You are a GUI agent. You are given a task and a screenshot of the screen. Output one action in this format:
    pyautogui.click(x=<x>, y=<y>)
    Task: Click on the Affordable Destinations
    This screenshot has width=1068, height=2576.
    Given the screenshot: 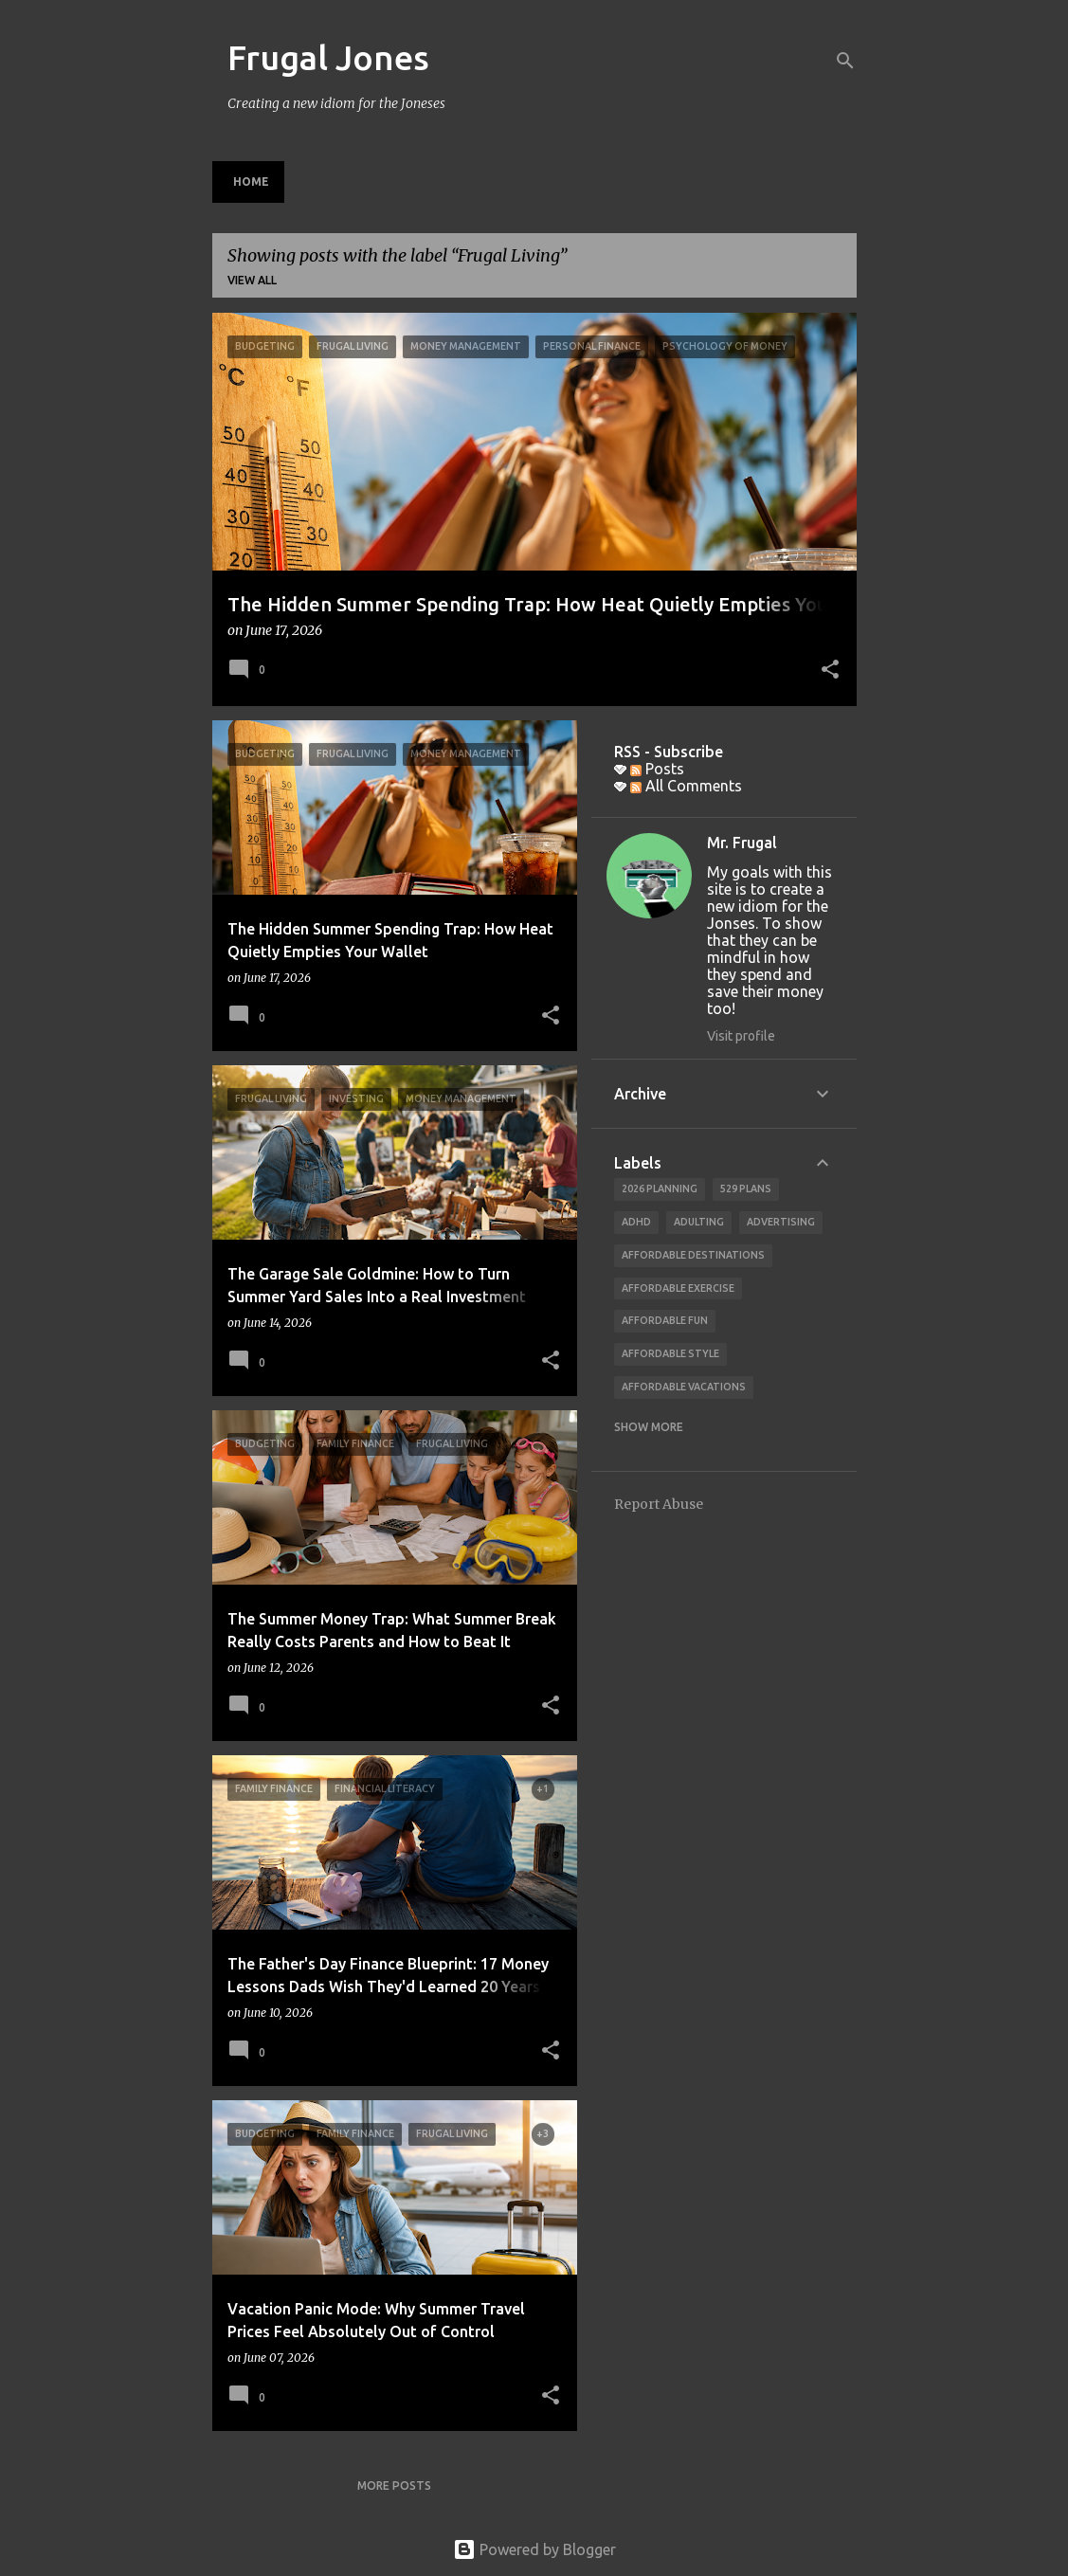 What is the action you would take?
    pyautogui.click(x=693, y=1255)
    